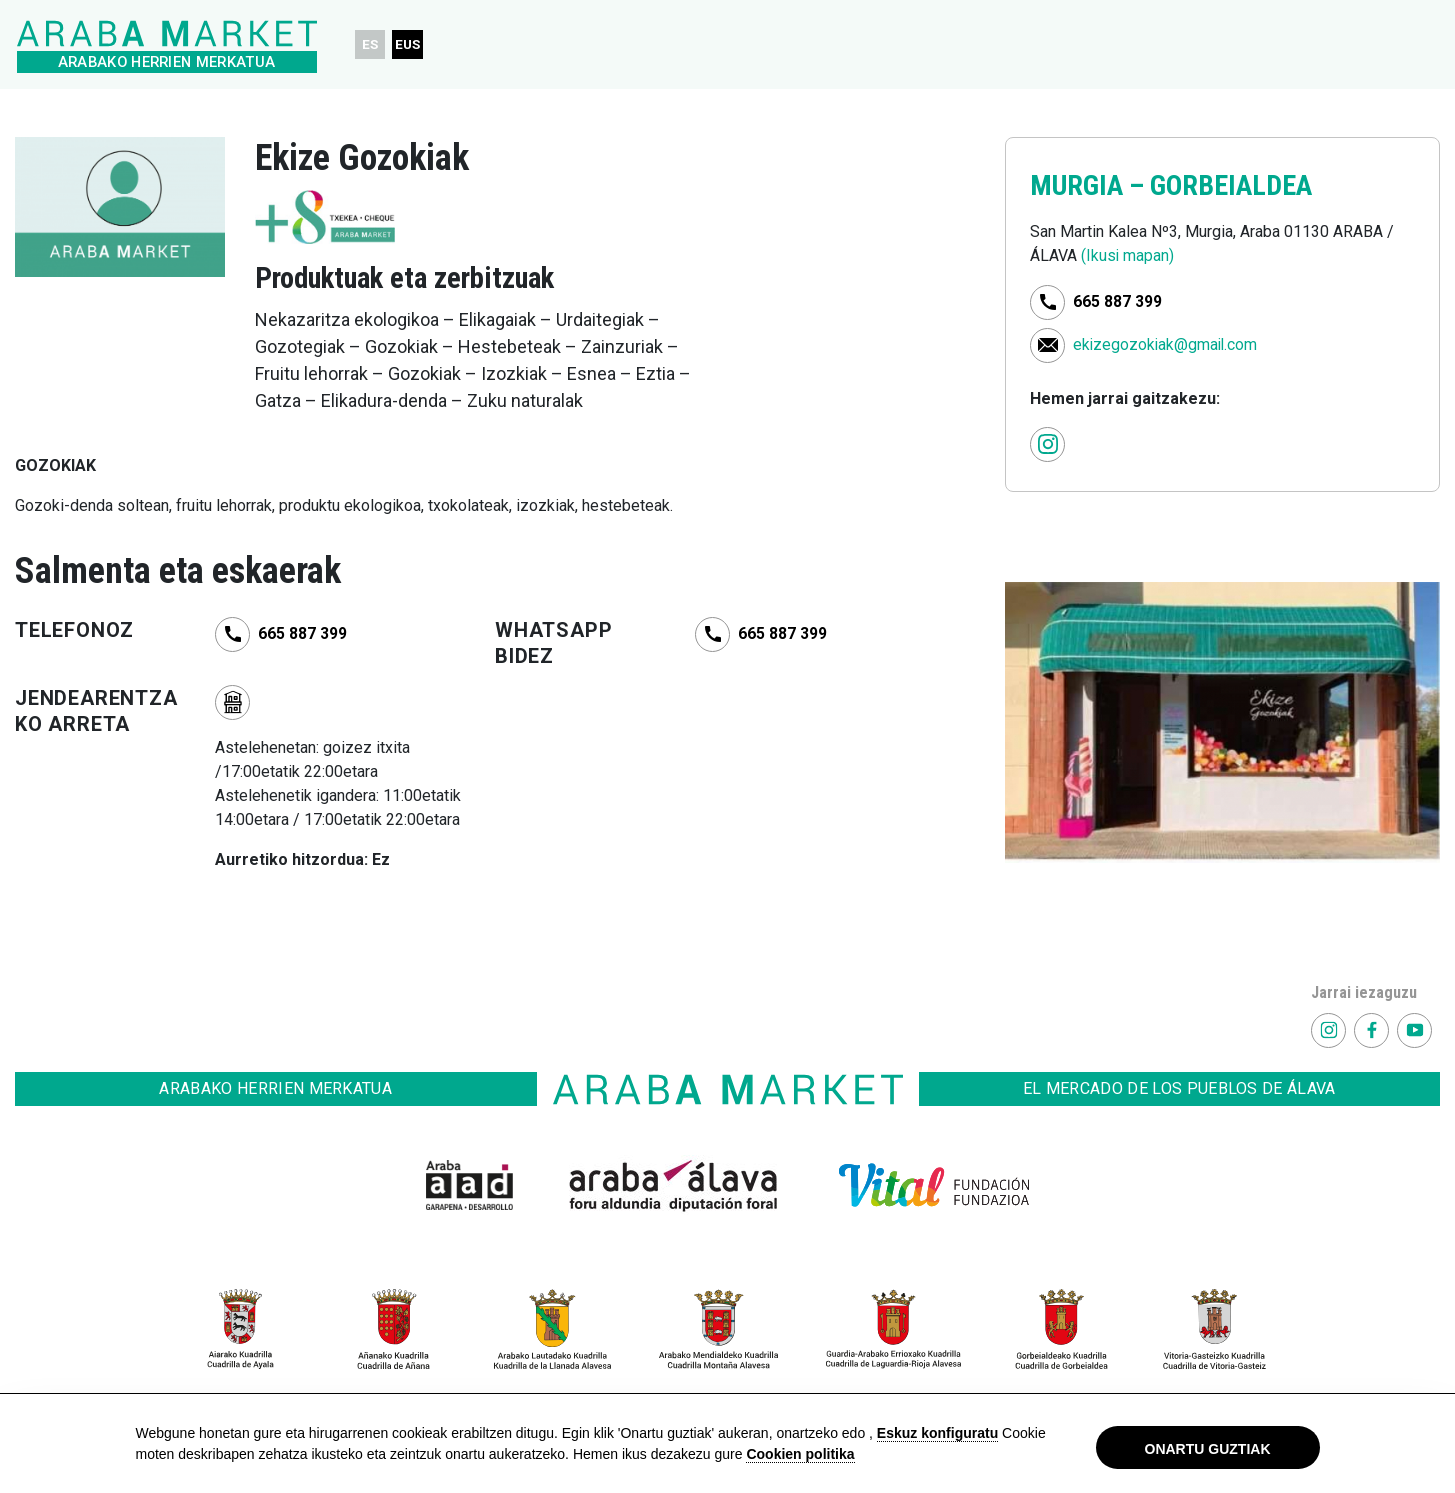  What do you see at coordinates (1237, 185) in the screenshot?
I see `GORBEIALDEA` at bounding box center [1237, 185].